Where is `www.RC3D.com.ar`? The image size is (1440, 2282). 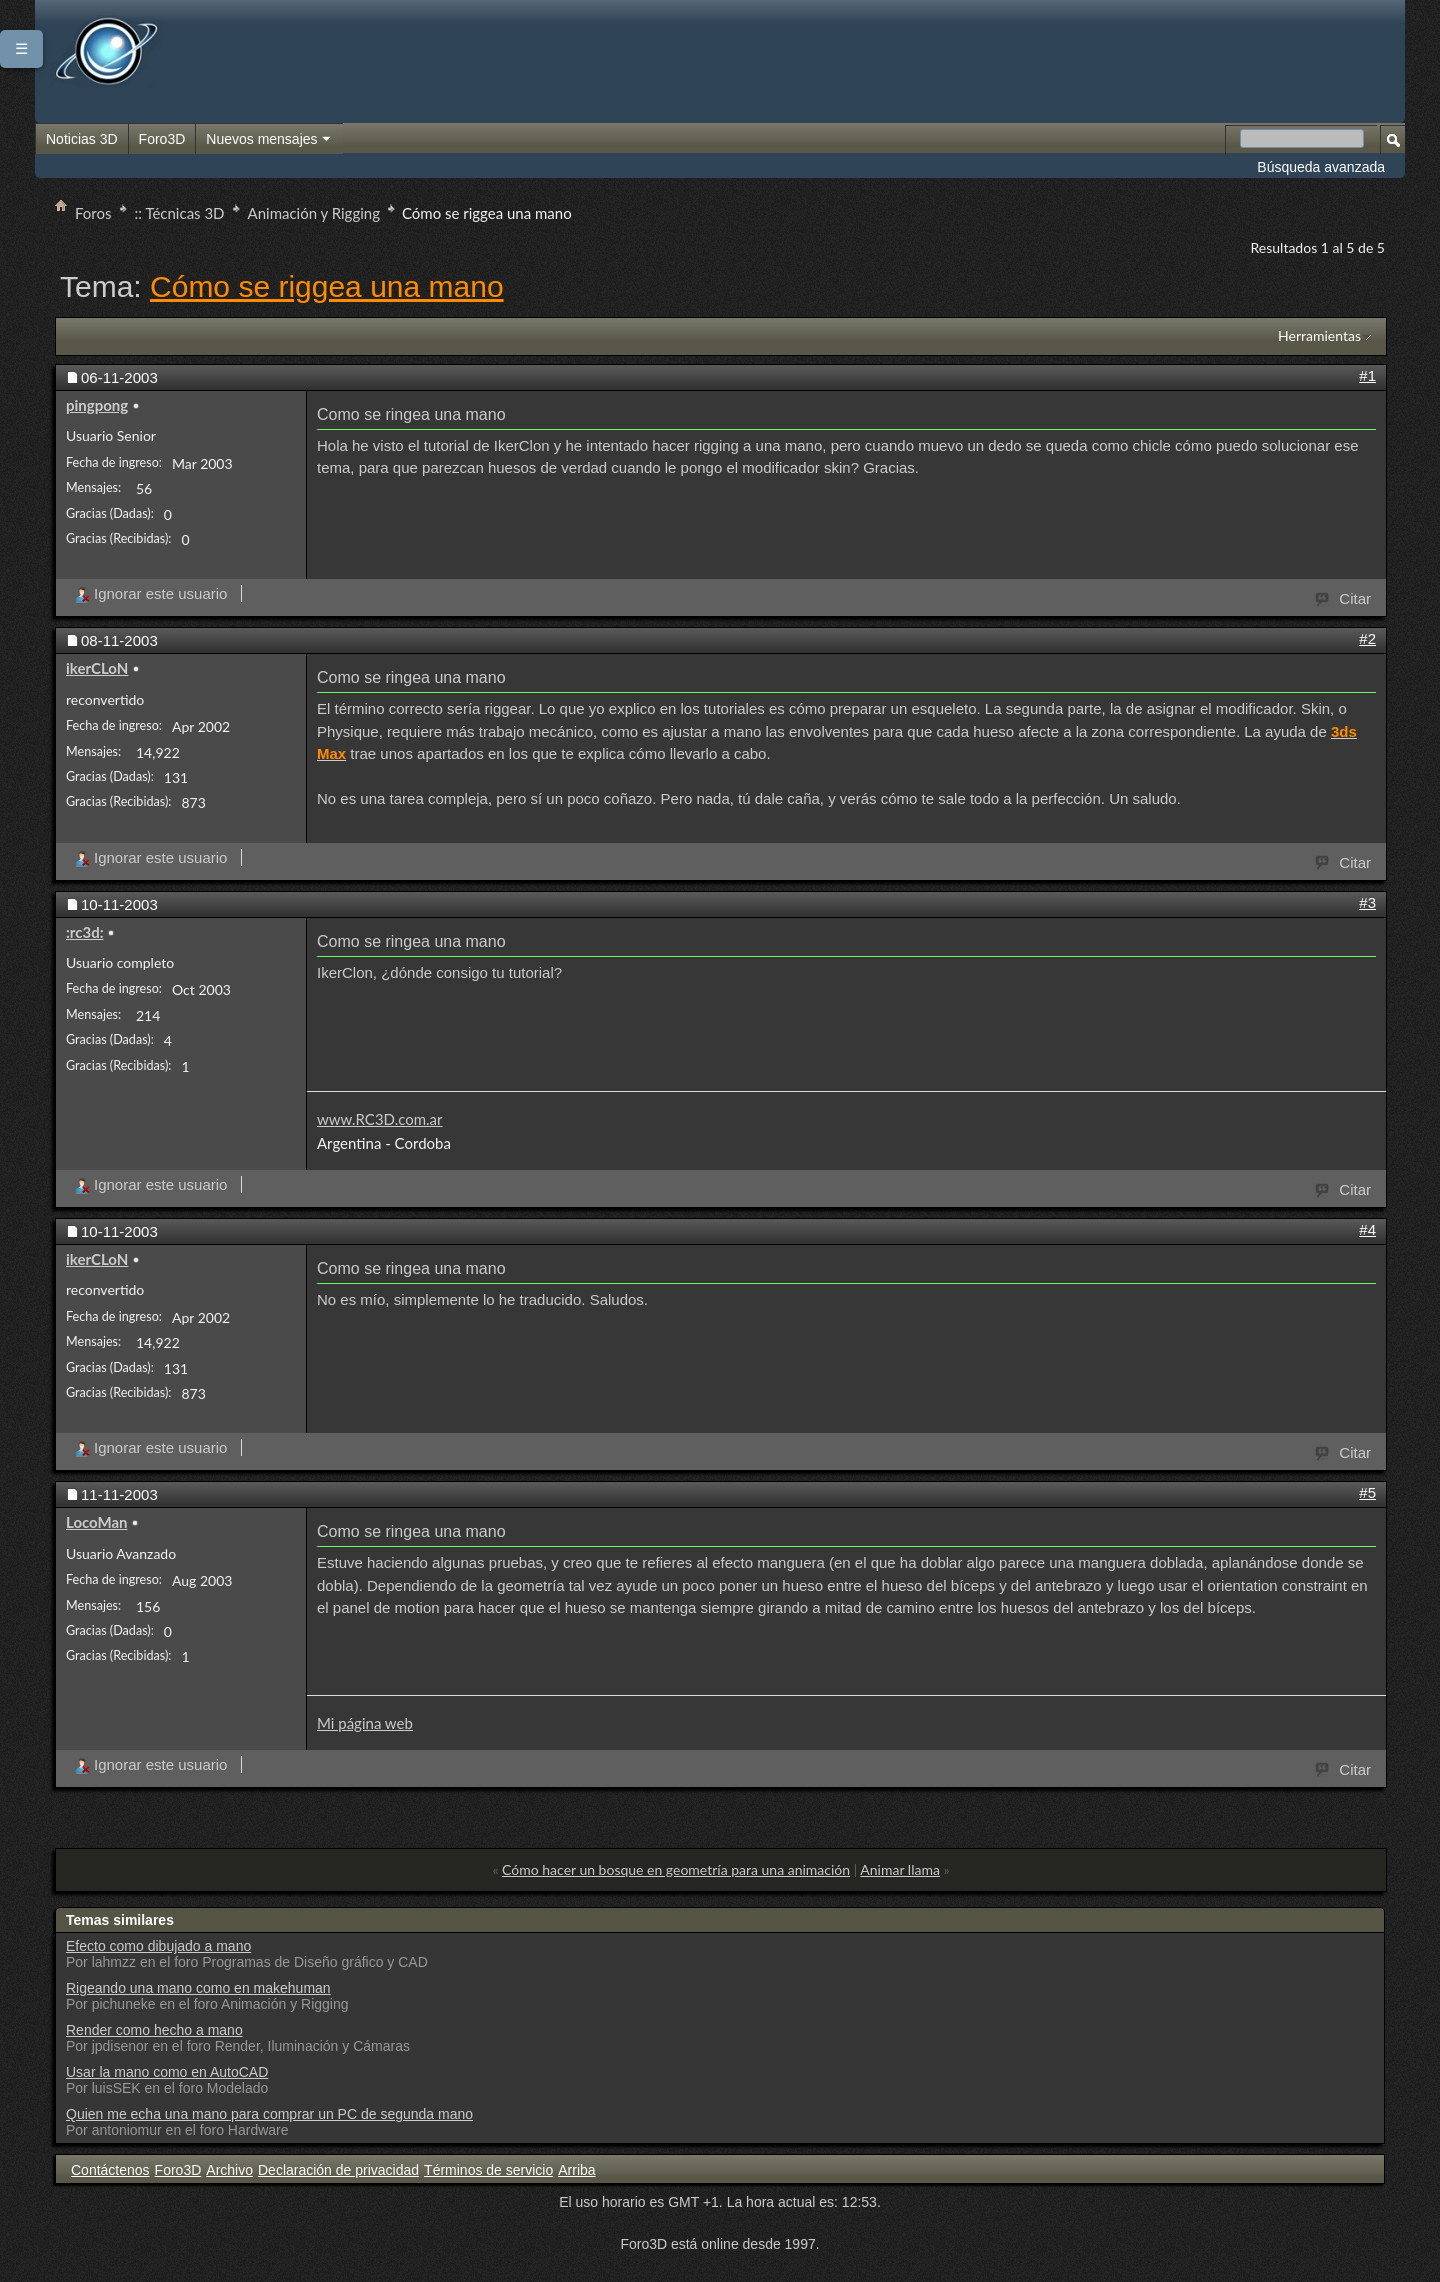 www.RC3D.com.ar is located at coordinates (380, 1119).